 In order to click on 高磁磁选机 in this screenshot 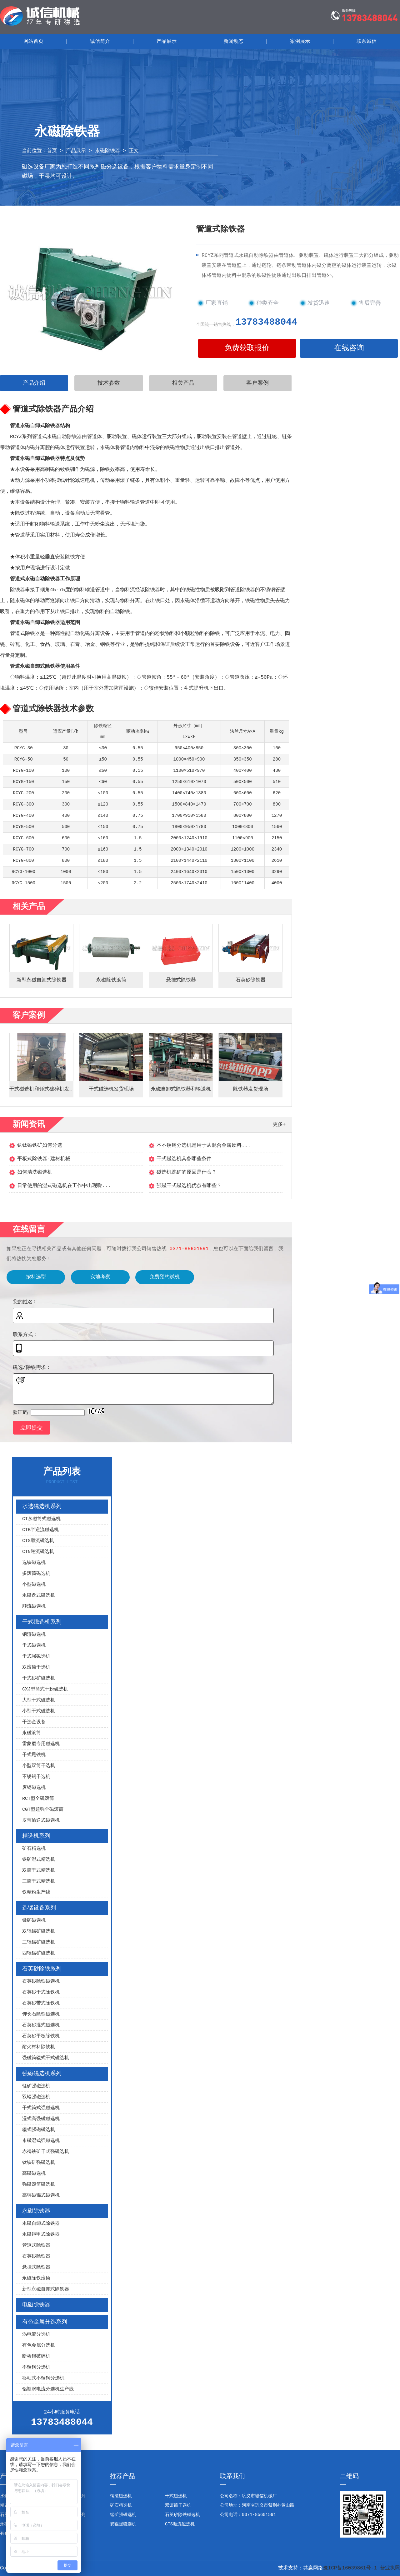, I will do `click(34, 2173)`.